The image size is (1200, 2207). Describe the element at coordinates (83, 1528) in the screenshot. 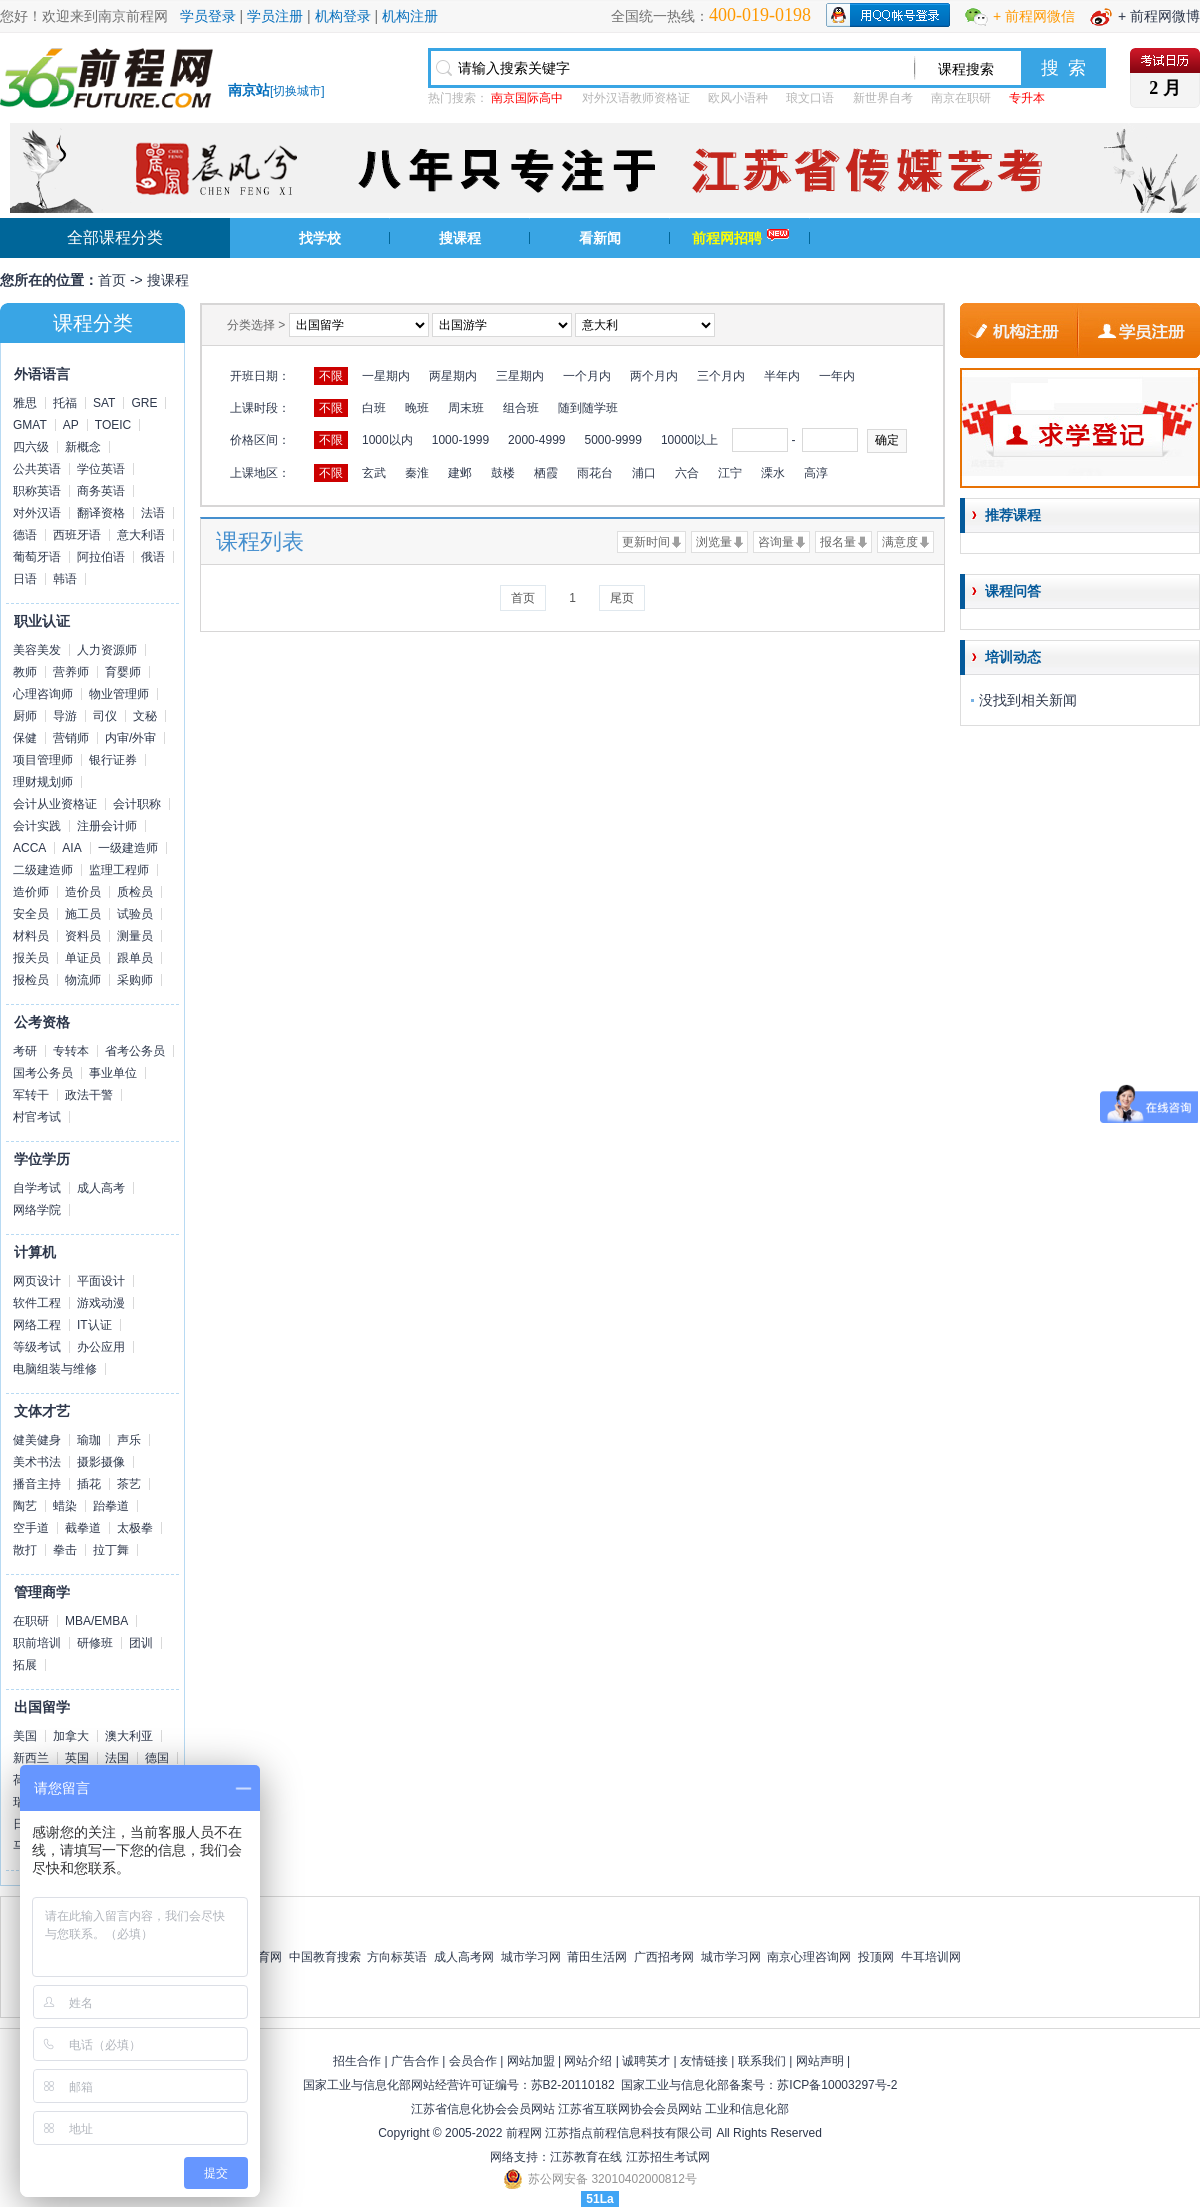

I see `截拳道` at that location.